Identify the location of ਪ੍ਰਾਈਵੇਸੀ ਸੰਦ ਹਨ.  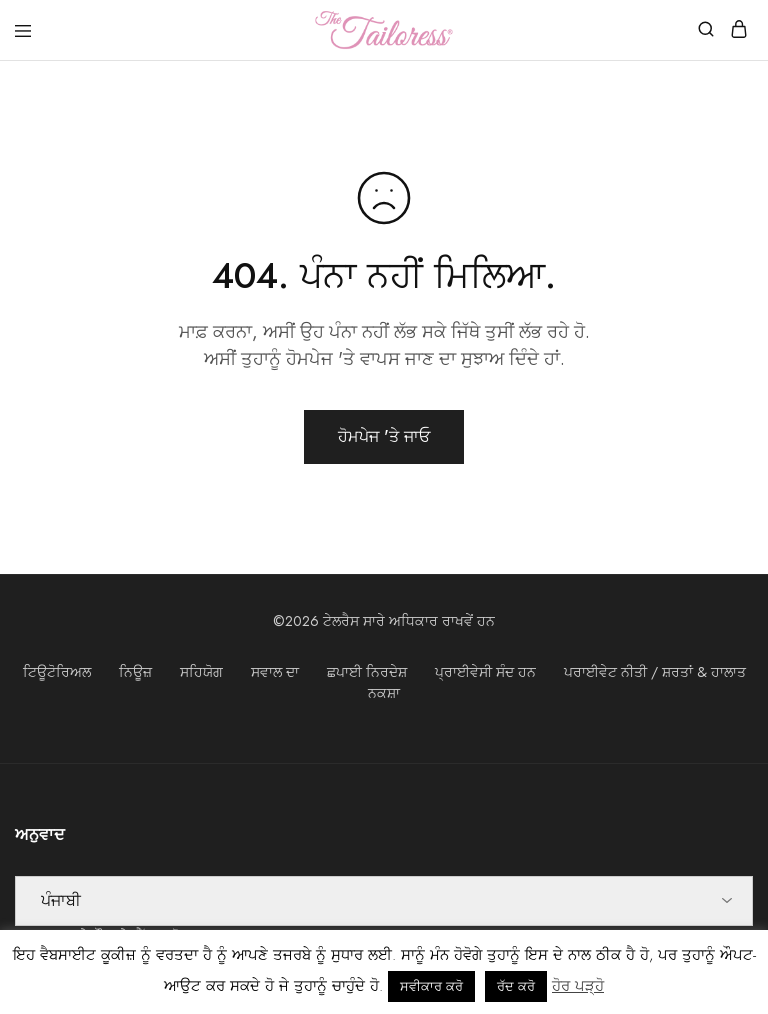
(485, 672).